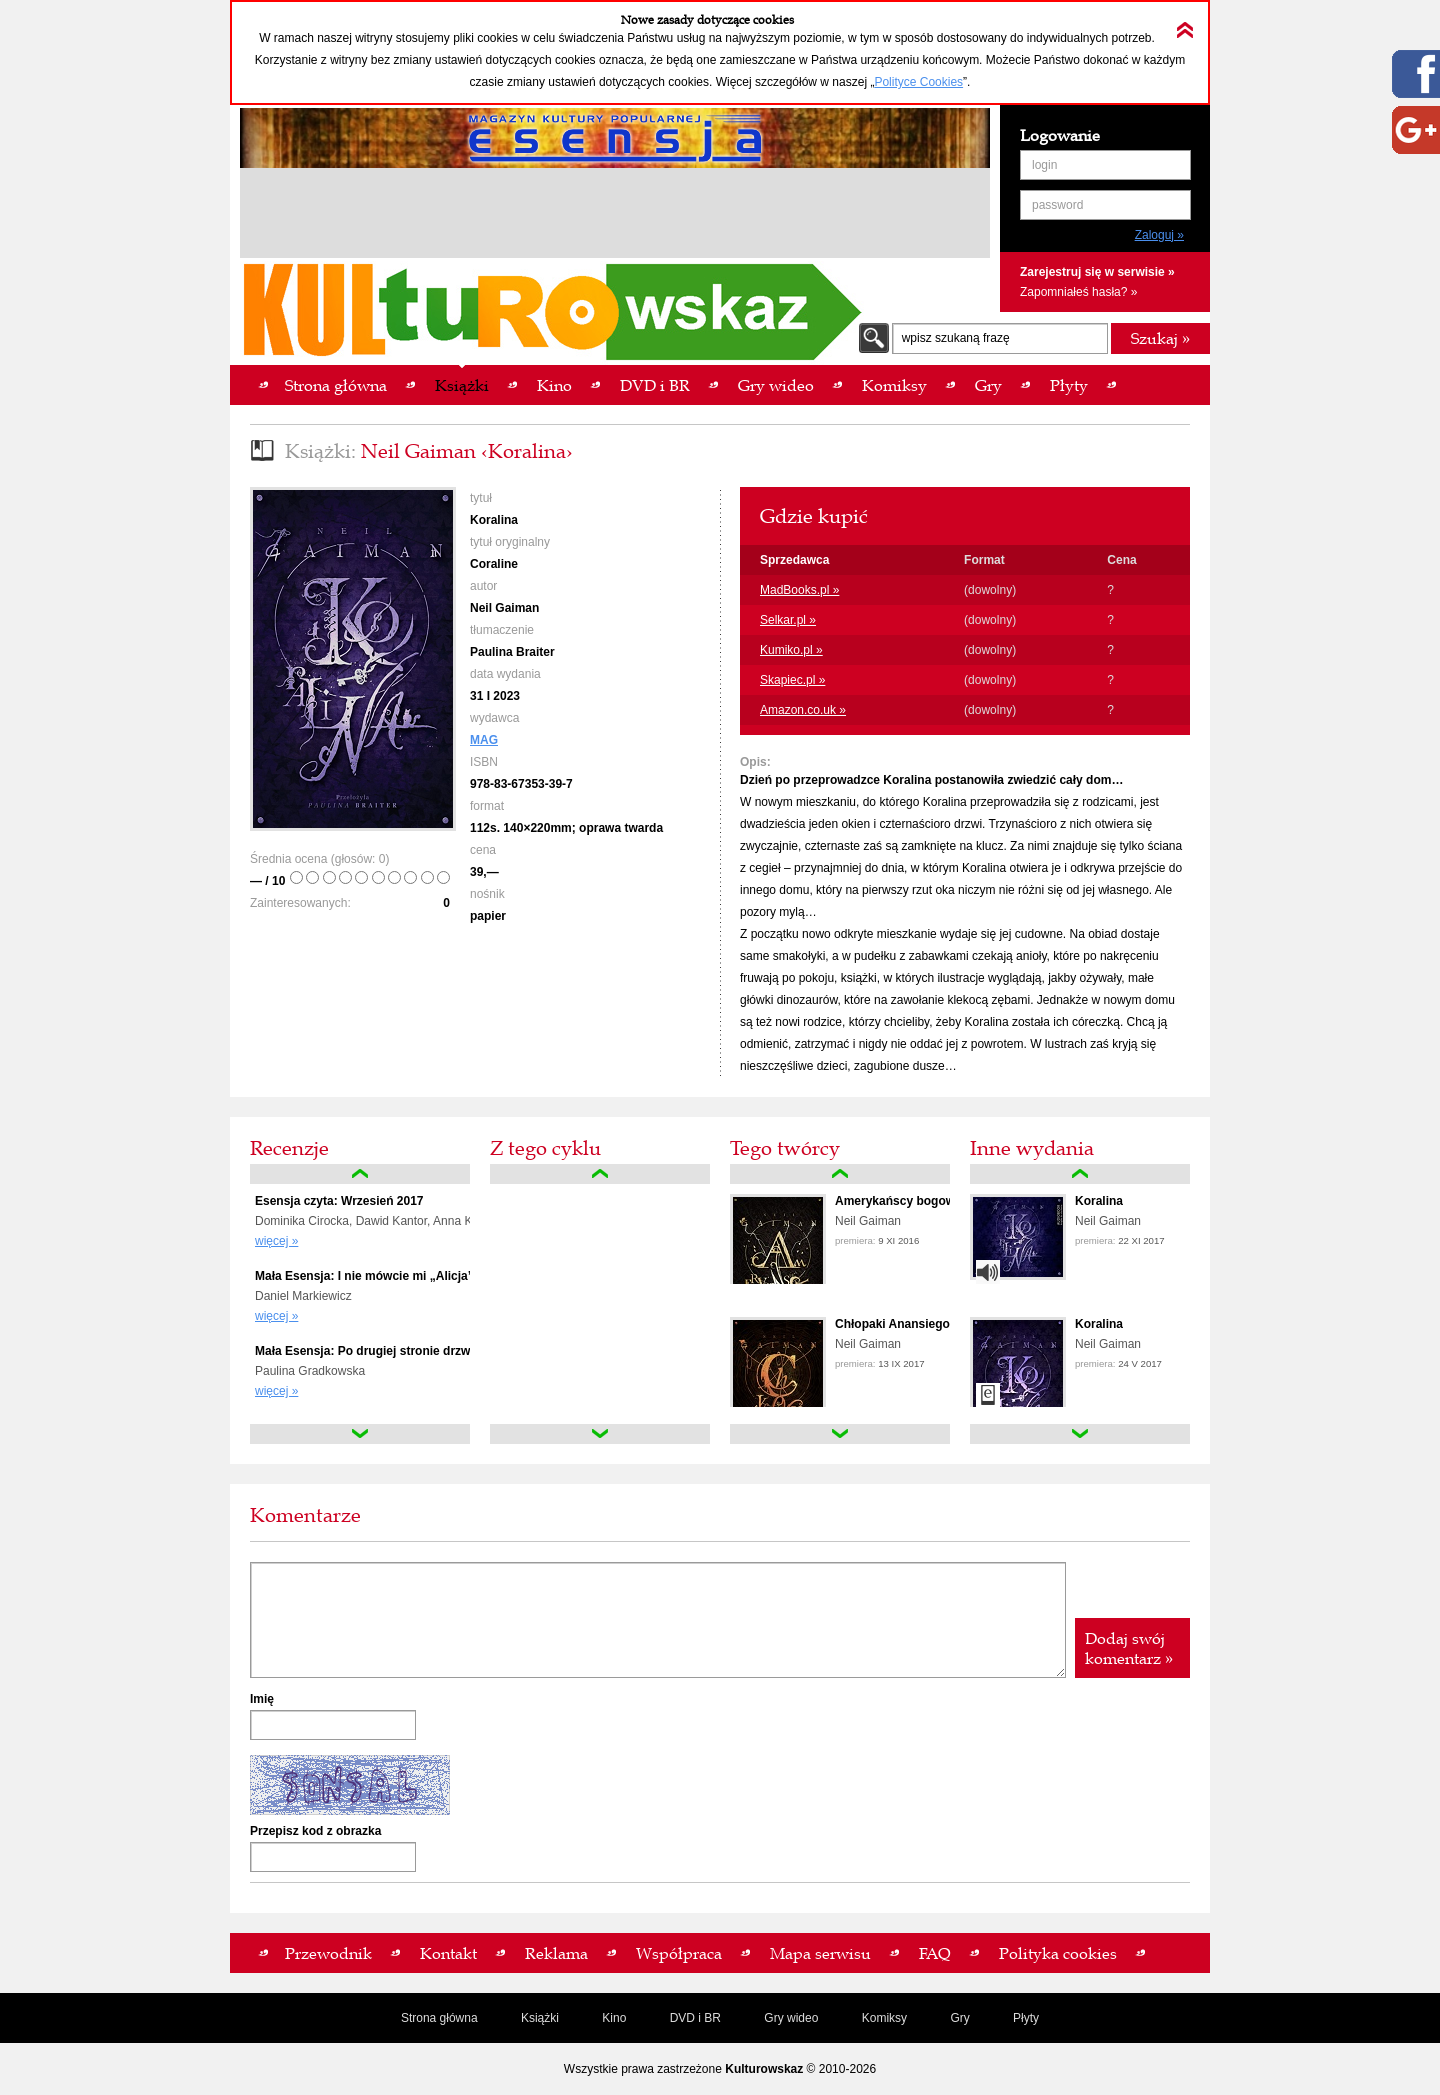  What do you see at coordinates (1026, 2018) in the screenshot?
I see `Płyty` at bounding box center [1026, 2018].